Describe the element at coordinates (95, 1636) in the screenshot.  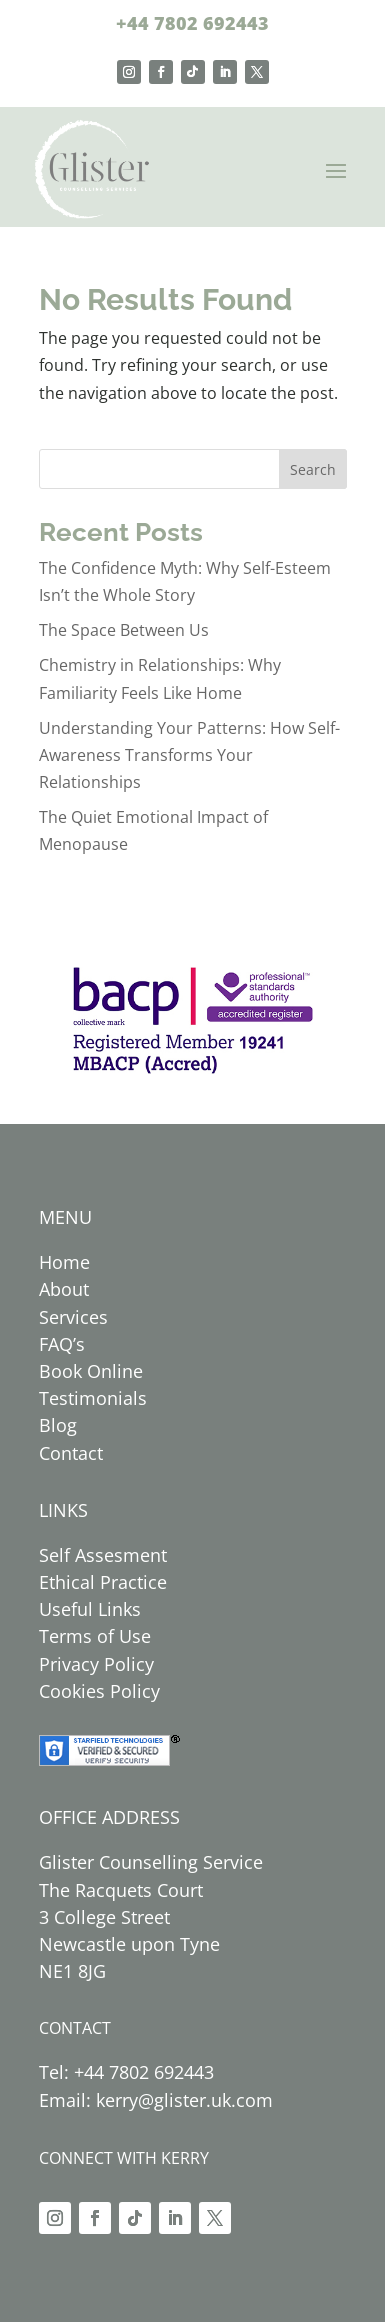
I see `Terms of Use` at that location.